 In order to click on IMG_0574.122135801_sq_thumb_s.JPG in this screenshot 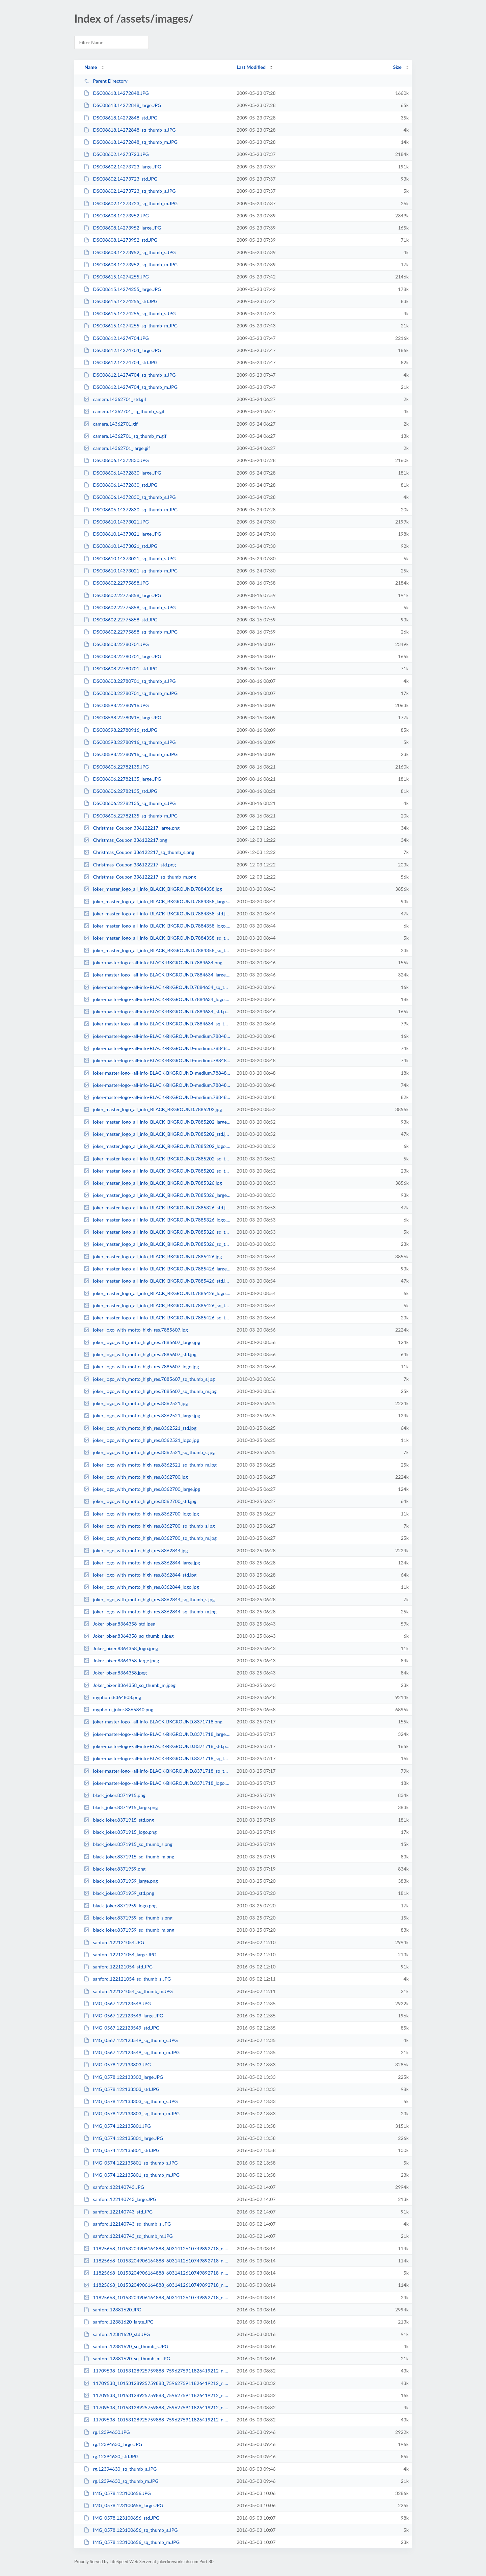, I will do `click(131, 2163)`.